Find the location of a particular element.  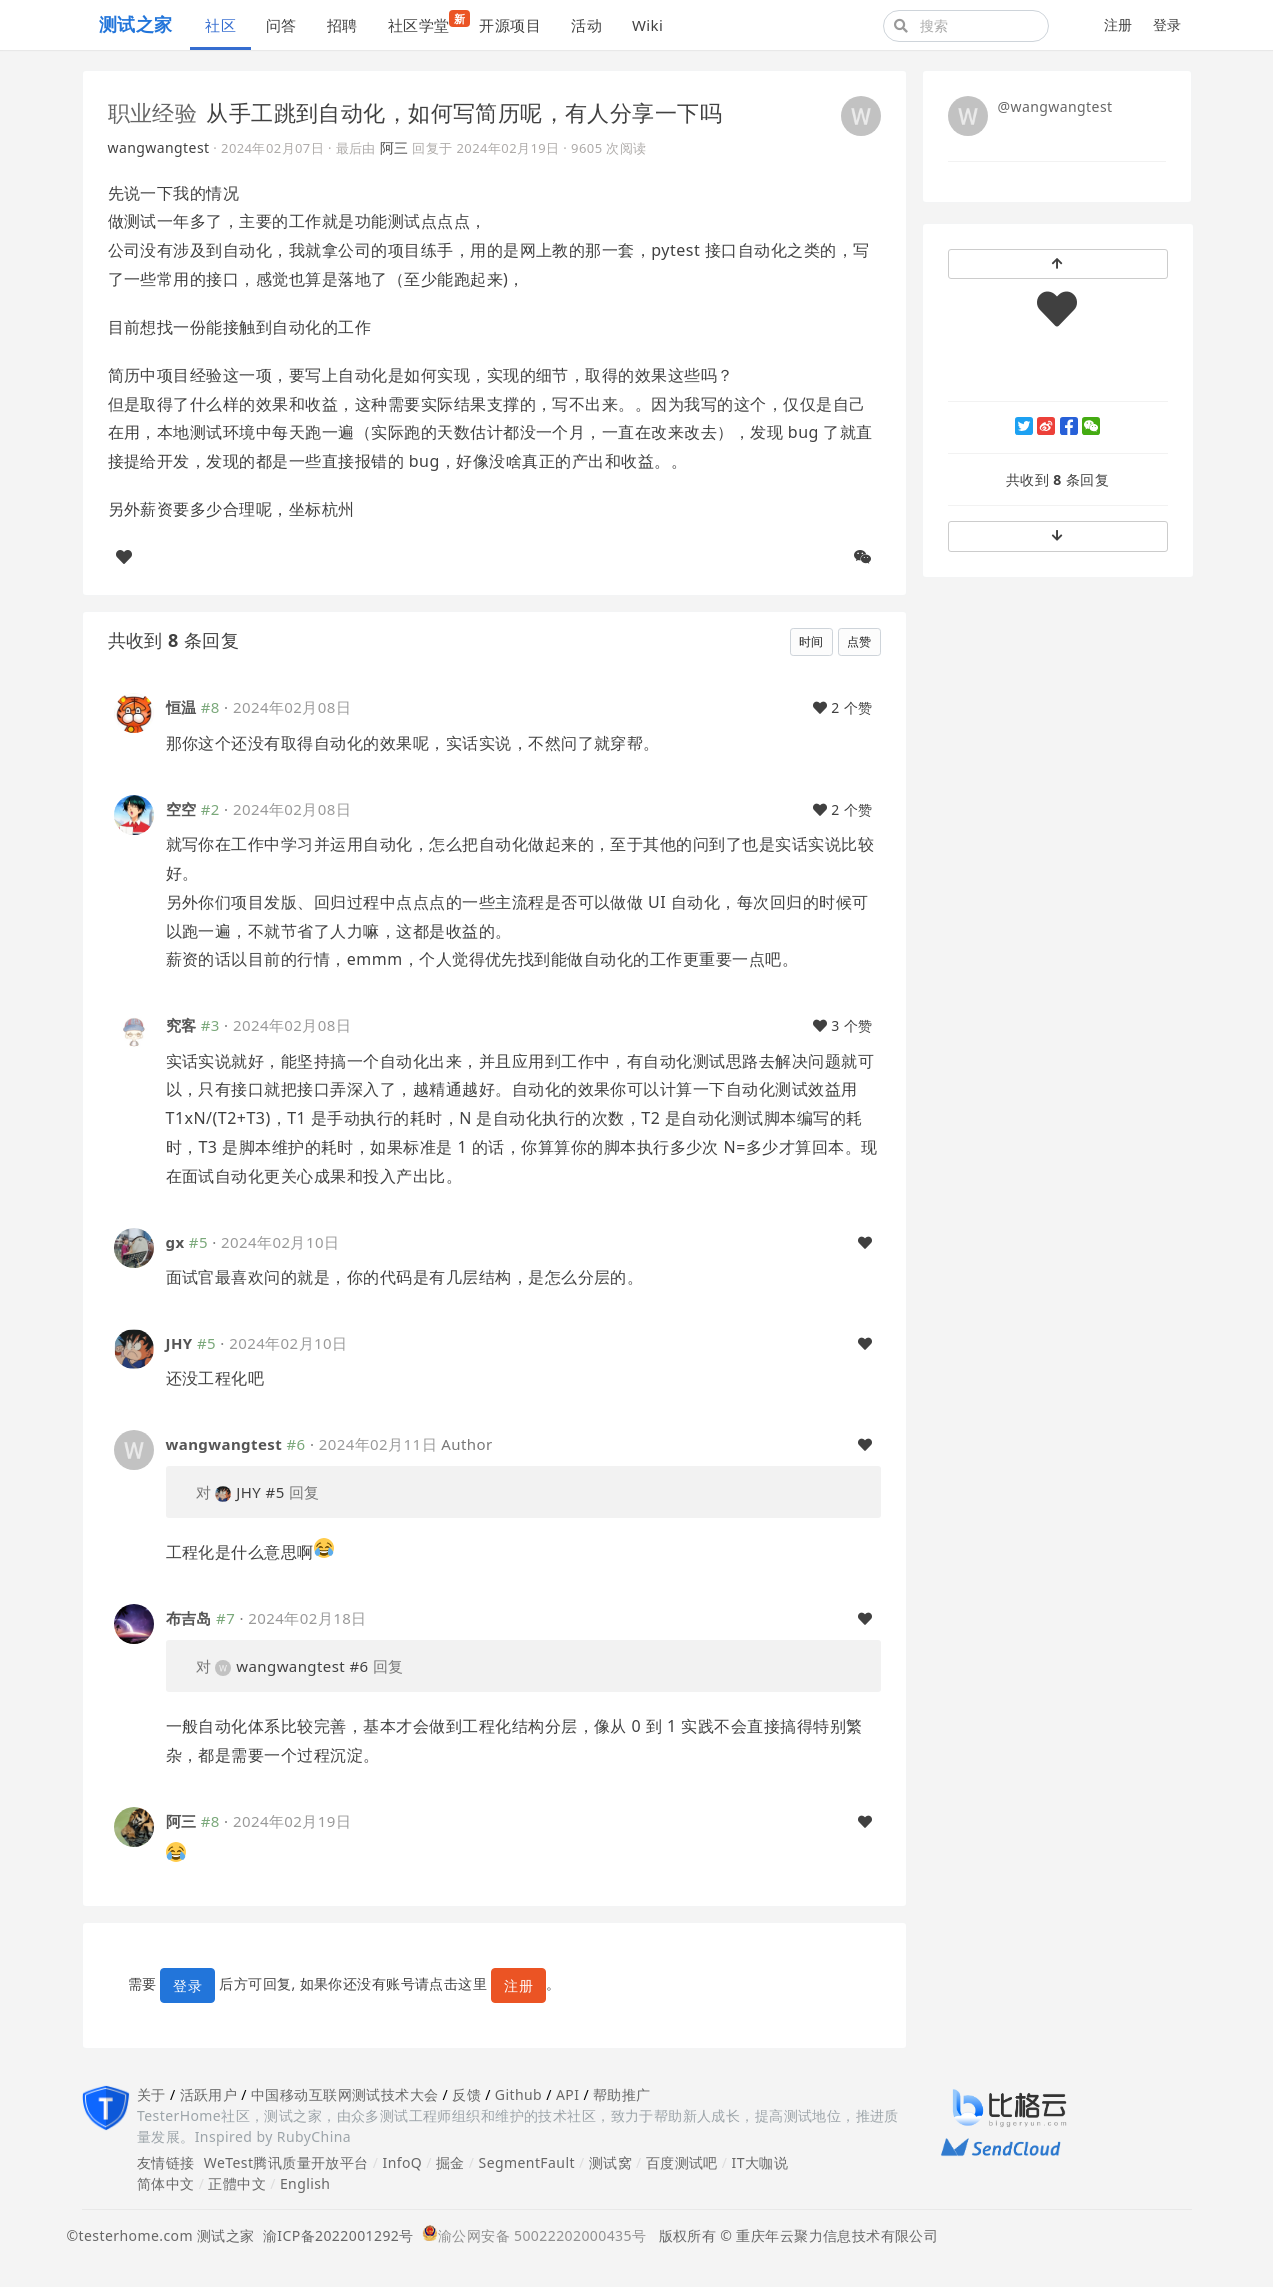

JHY is located at coordinates (179, 1343).